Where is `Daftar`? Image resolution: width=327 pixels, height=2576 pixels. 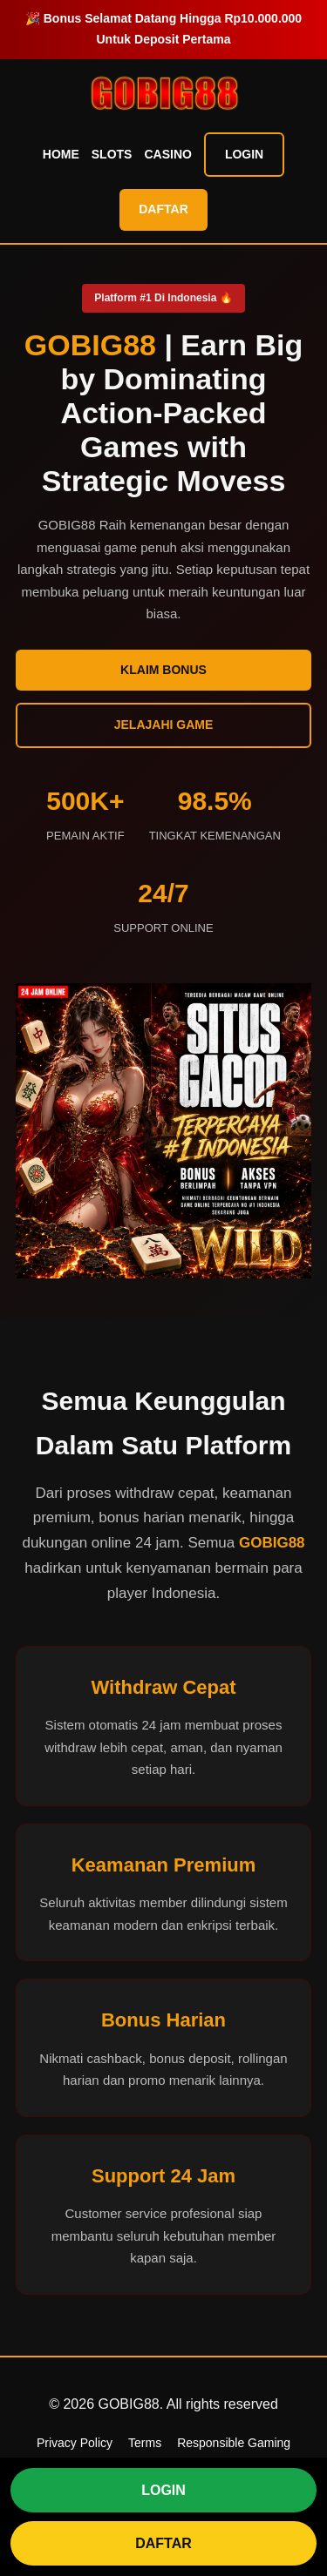 Daftar is located at coordinates (163, 209).